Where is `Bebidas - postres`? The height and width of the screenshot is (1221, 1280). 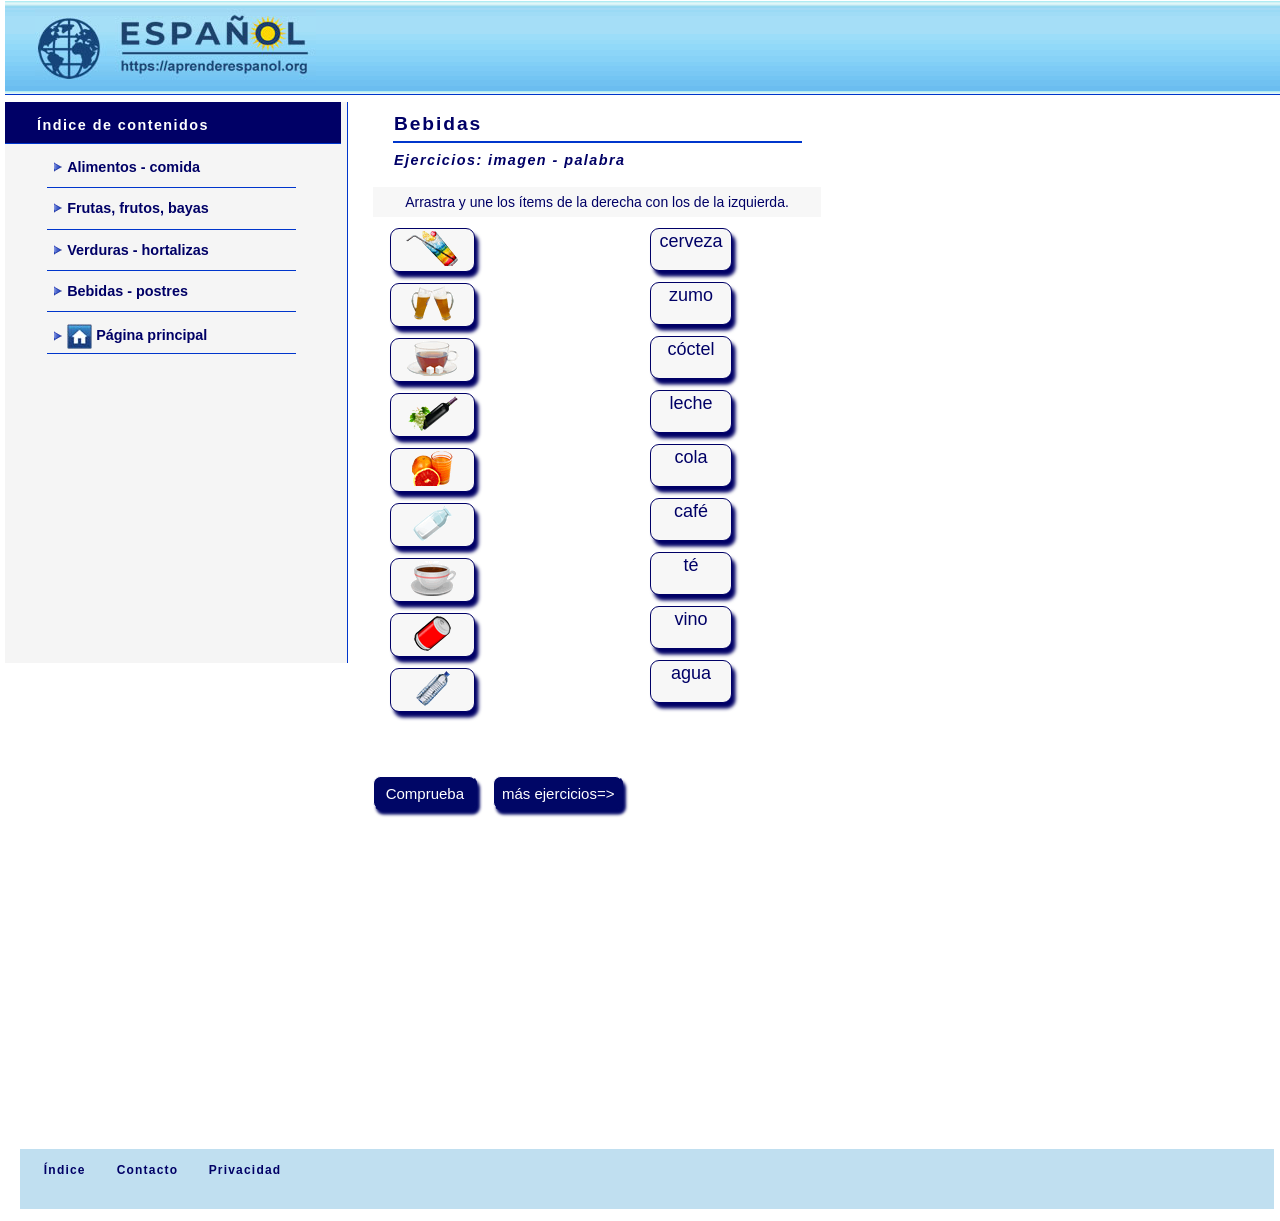 Bebidas - postres is located at coordinates (121, 291).